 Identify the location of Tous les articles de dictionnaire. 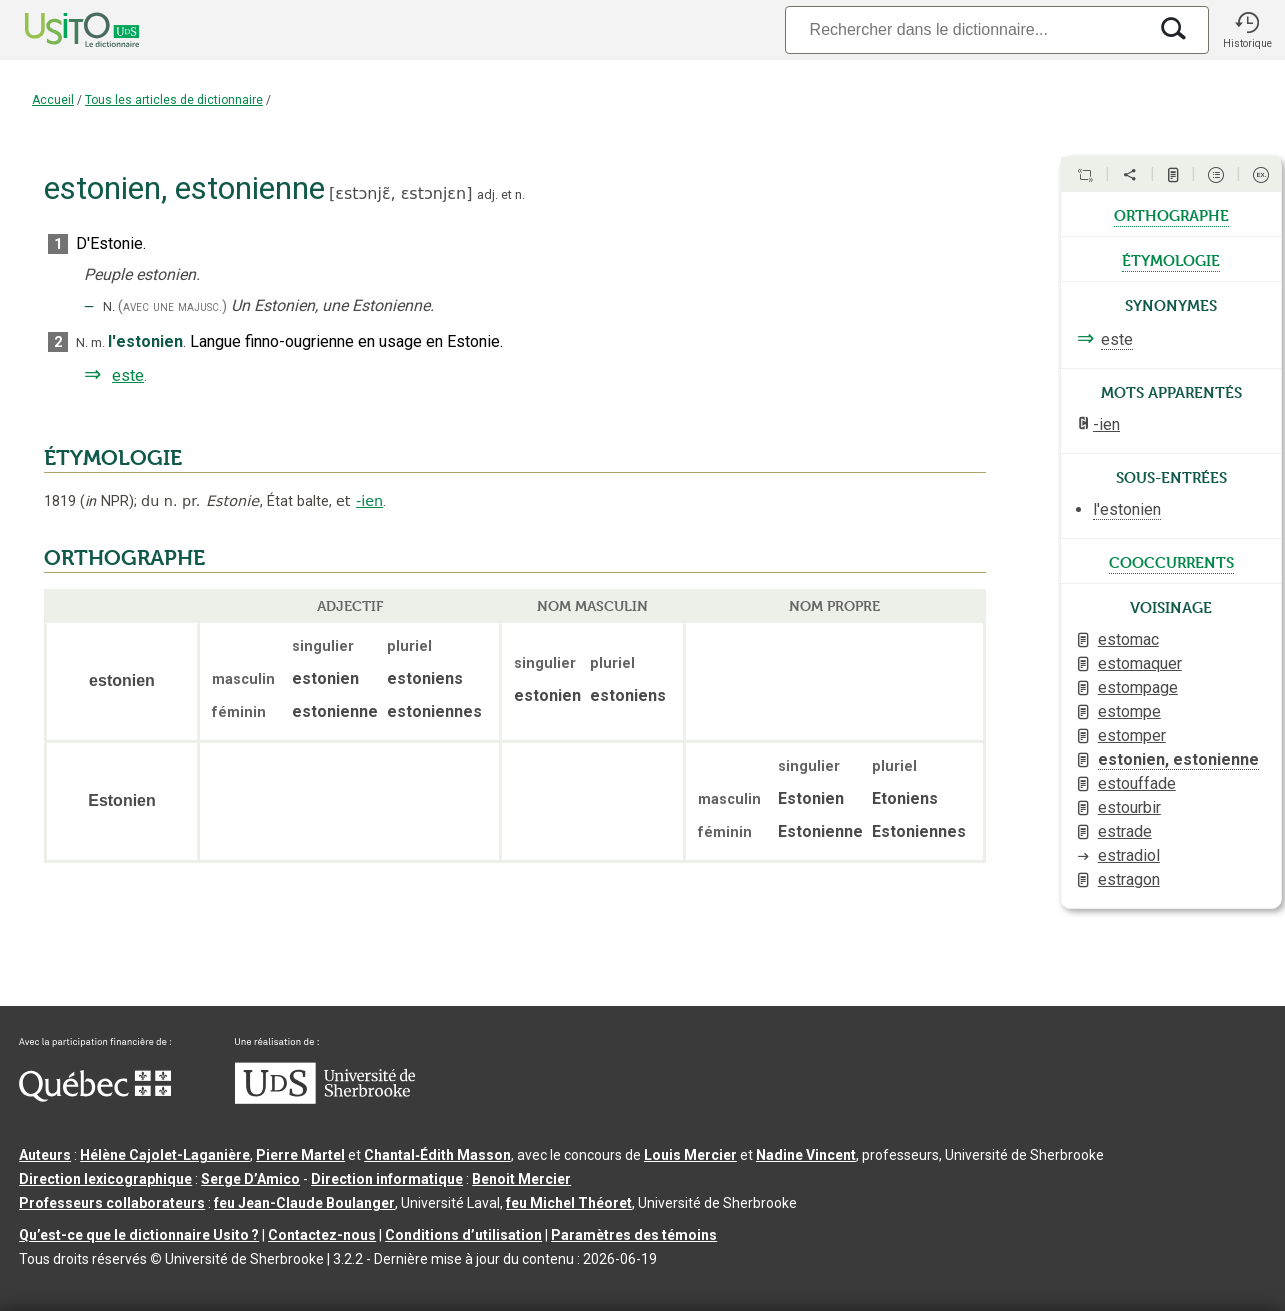
(174, 100).